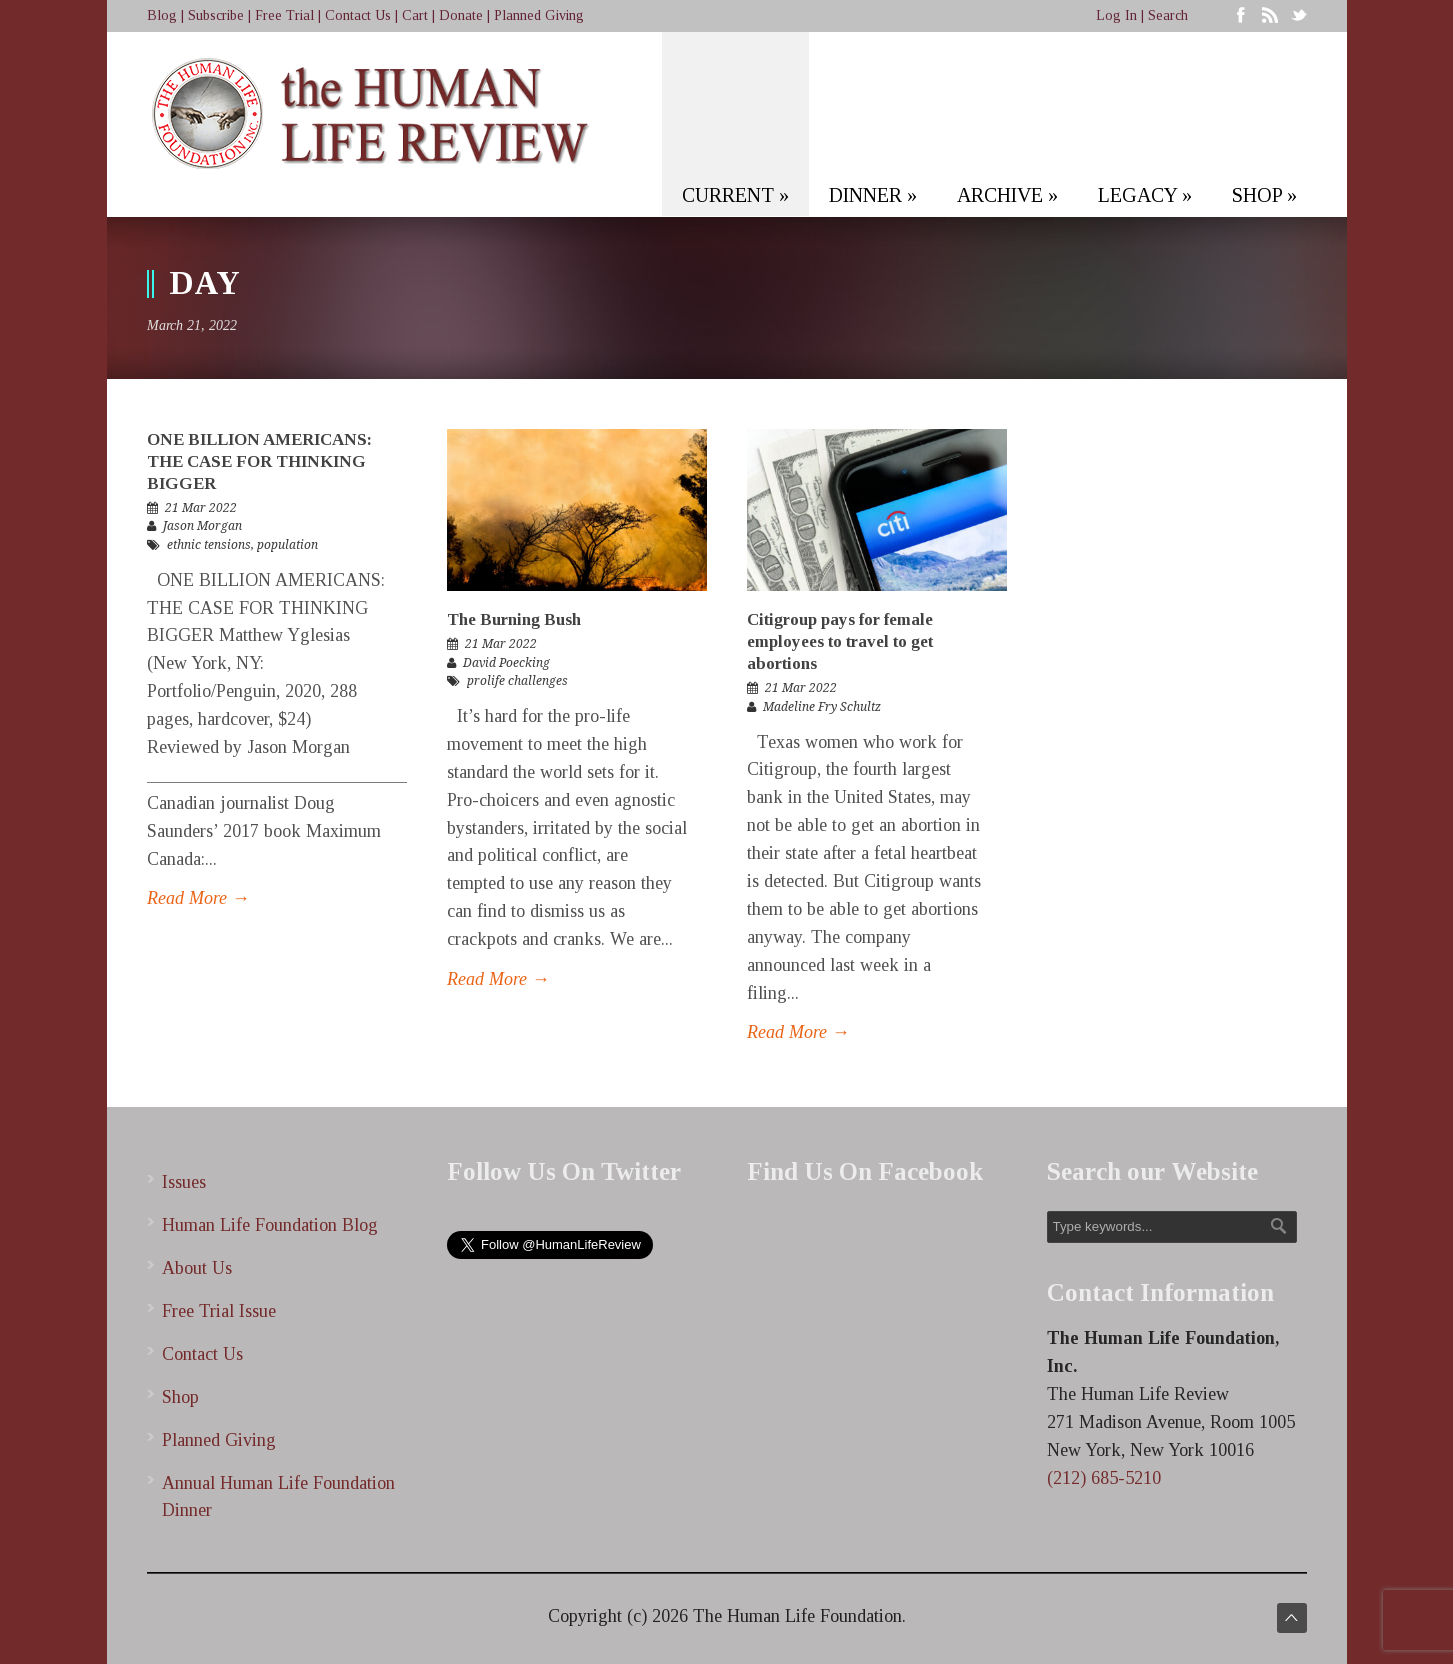 The image size is (1453, 1664). Describe the element at coordinates (270, 1225) in the screenshot. I see `Human Life Foundation Blog` at that location.